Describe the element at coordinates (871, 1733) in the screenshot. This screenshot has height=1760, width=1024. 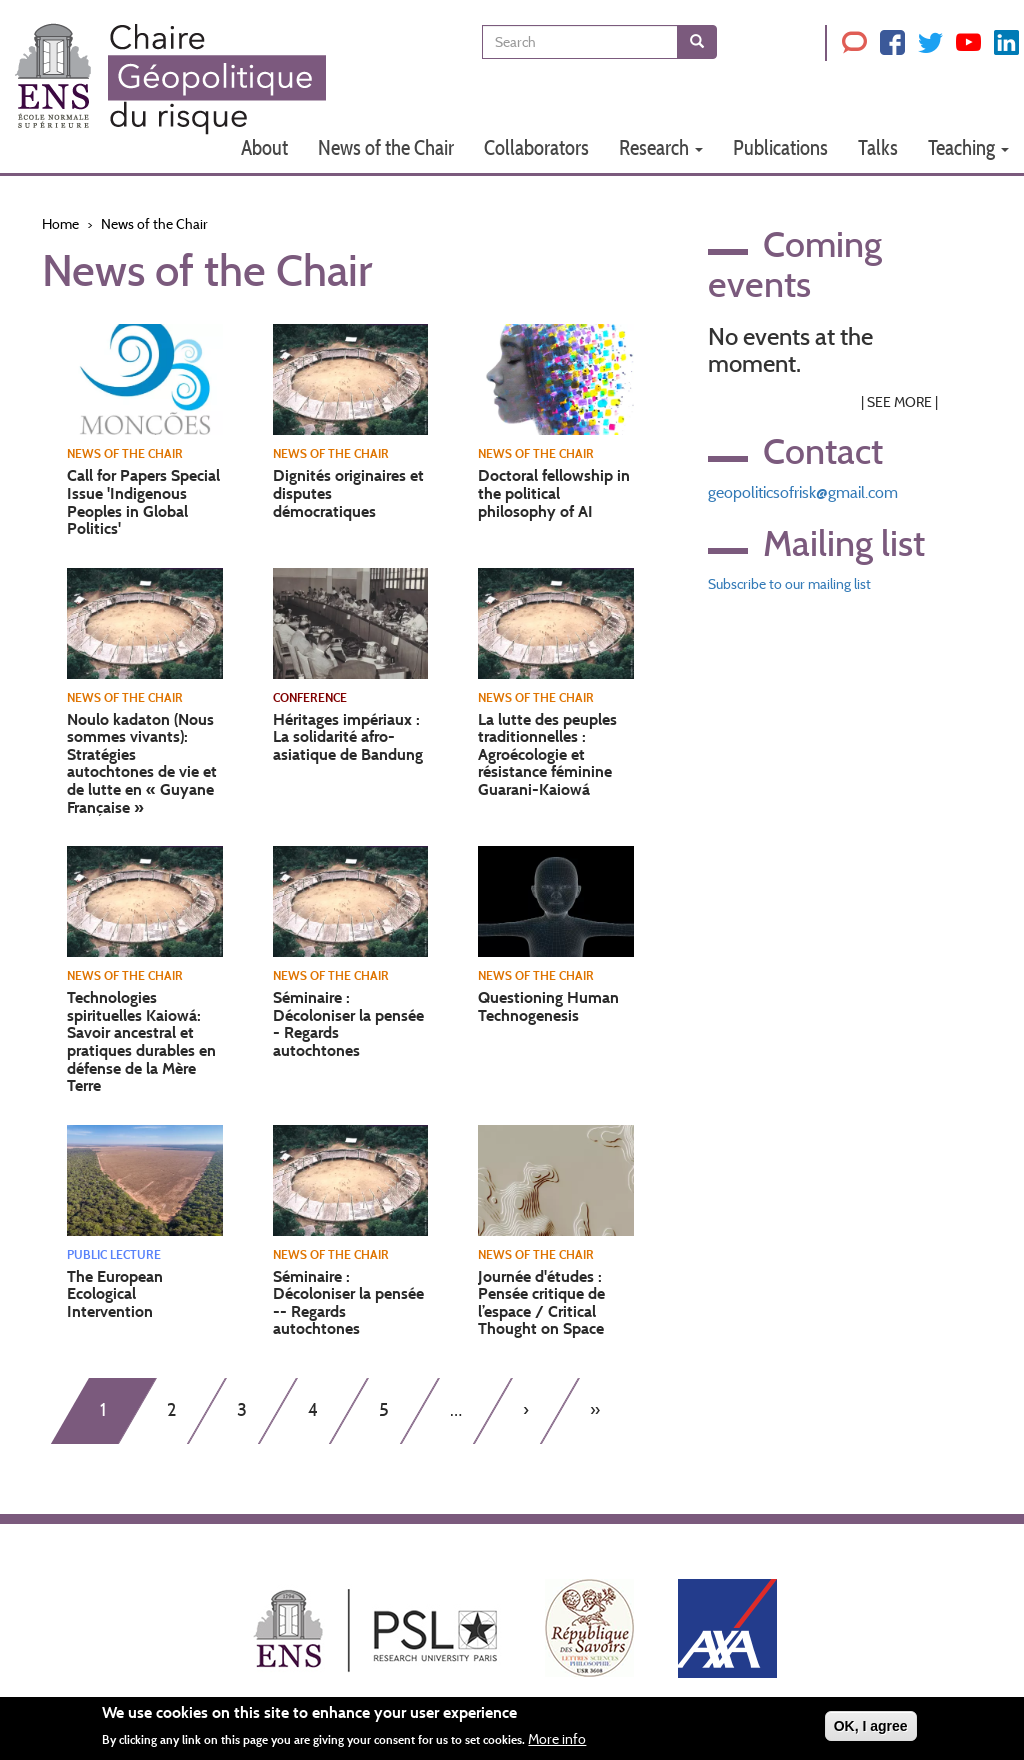
I see `OK, I agree` at that location.